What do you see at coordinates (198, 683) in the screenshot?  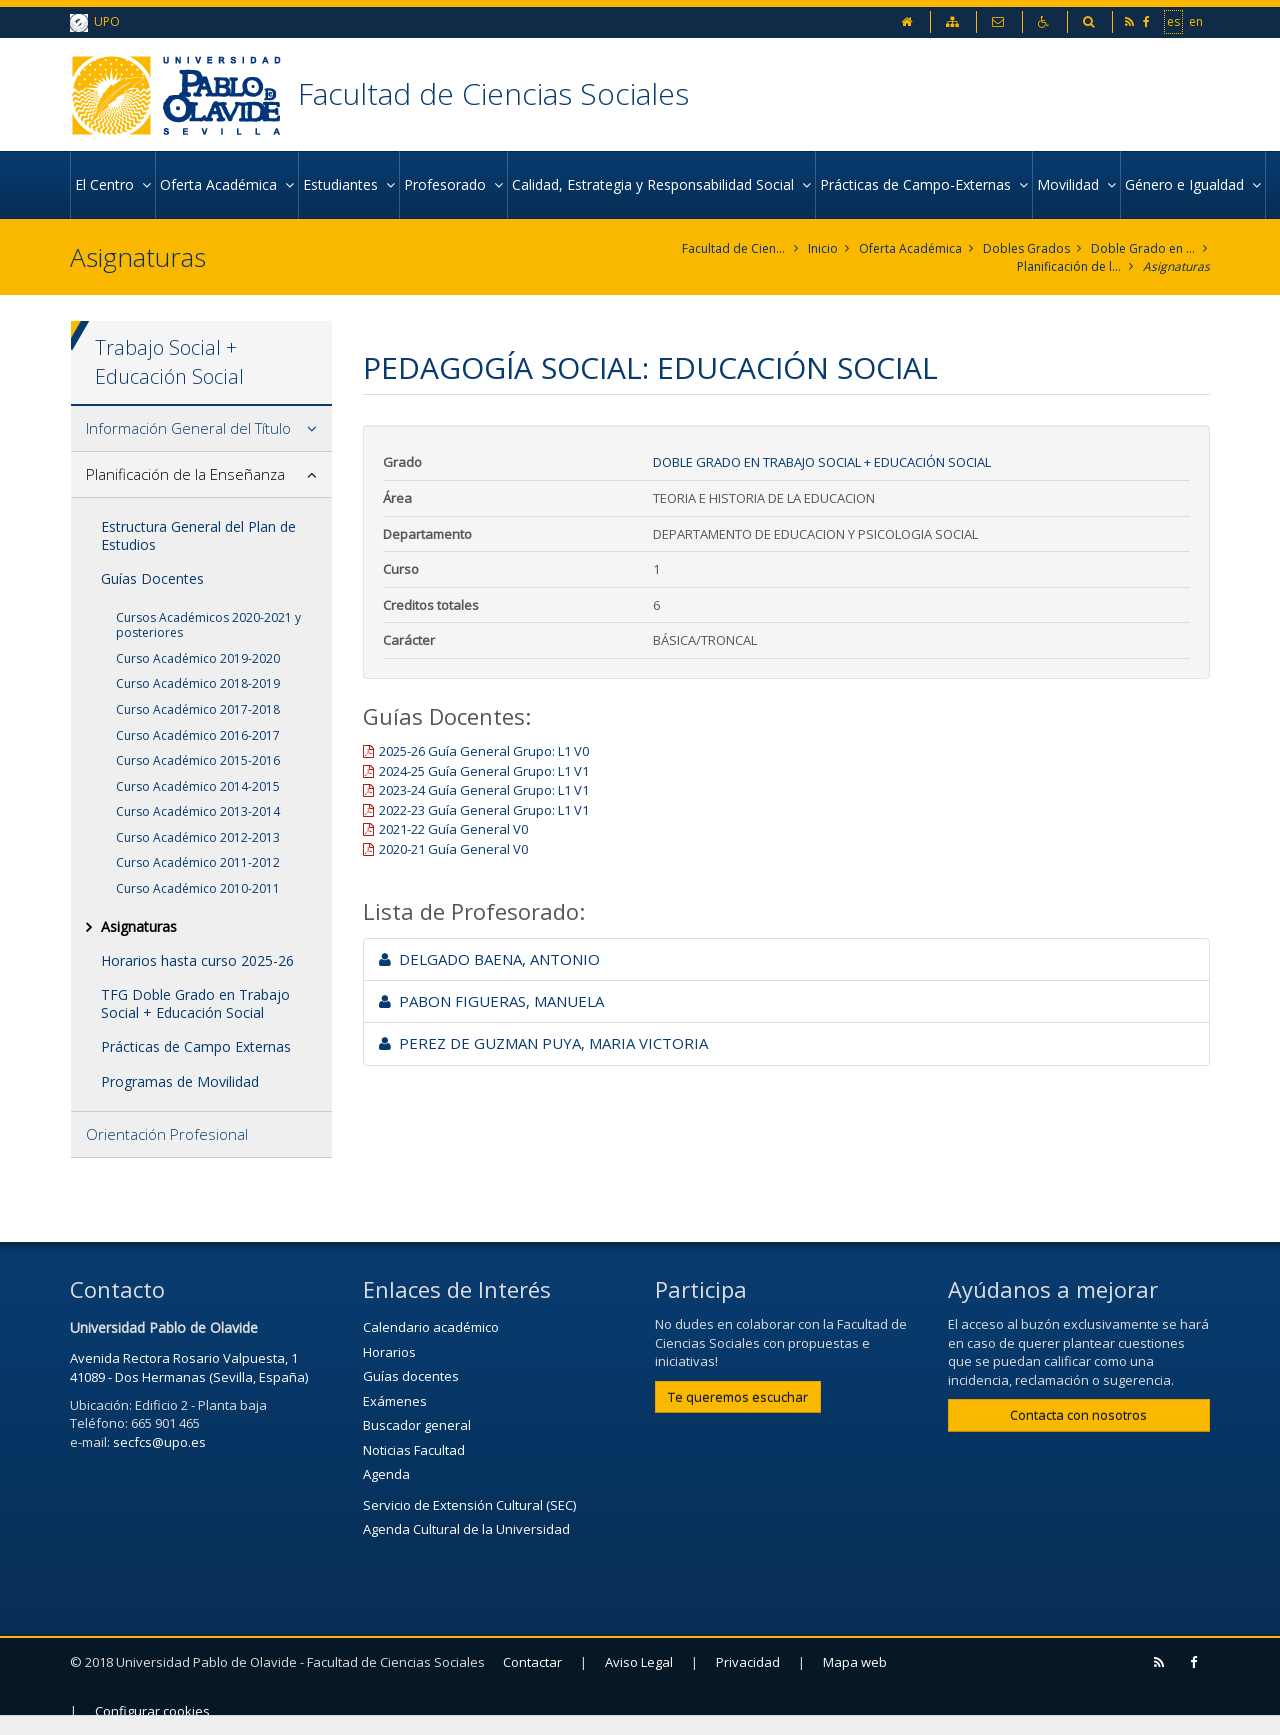 I see `Curso Académico 2018-2019` at bounding box center [198, 683].